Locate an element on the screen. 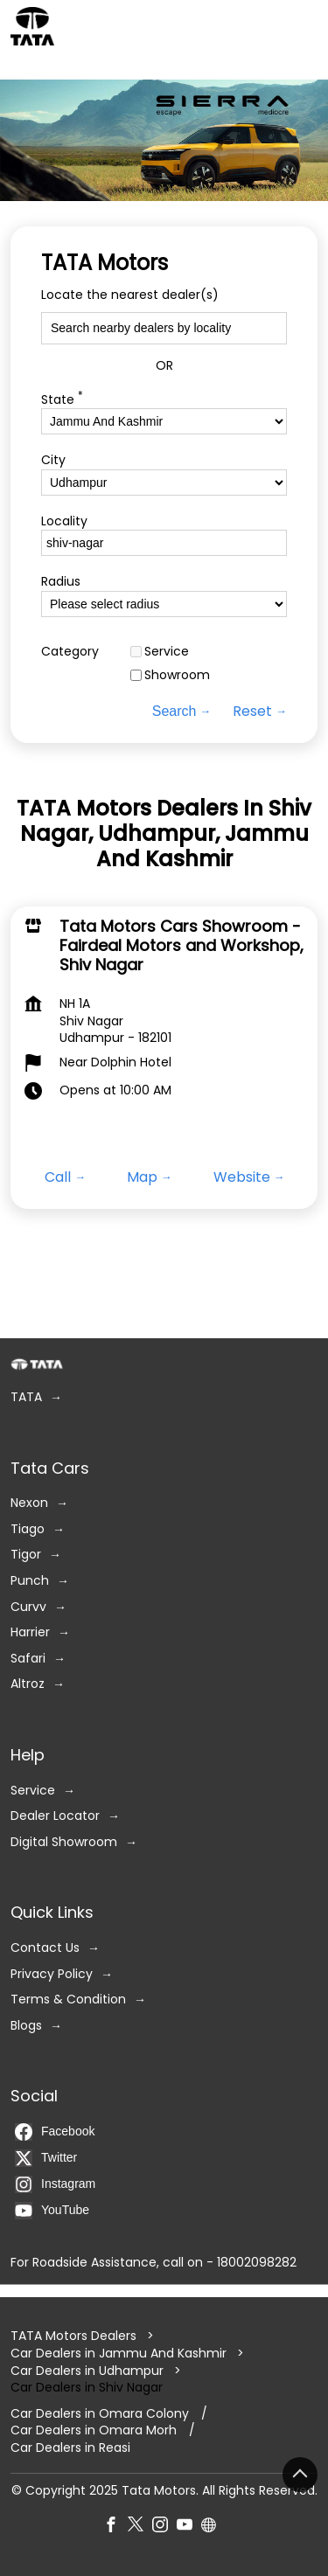 This screenshot has height=2576, width=328. Dealer Locator is located at coordinates (55, 1816).